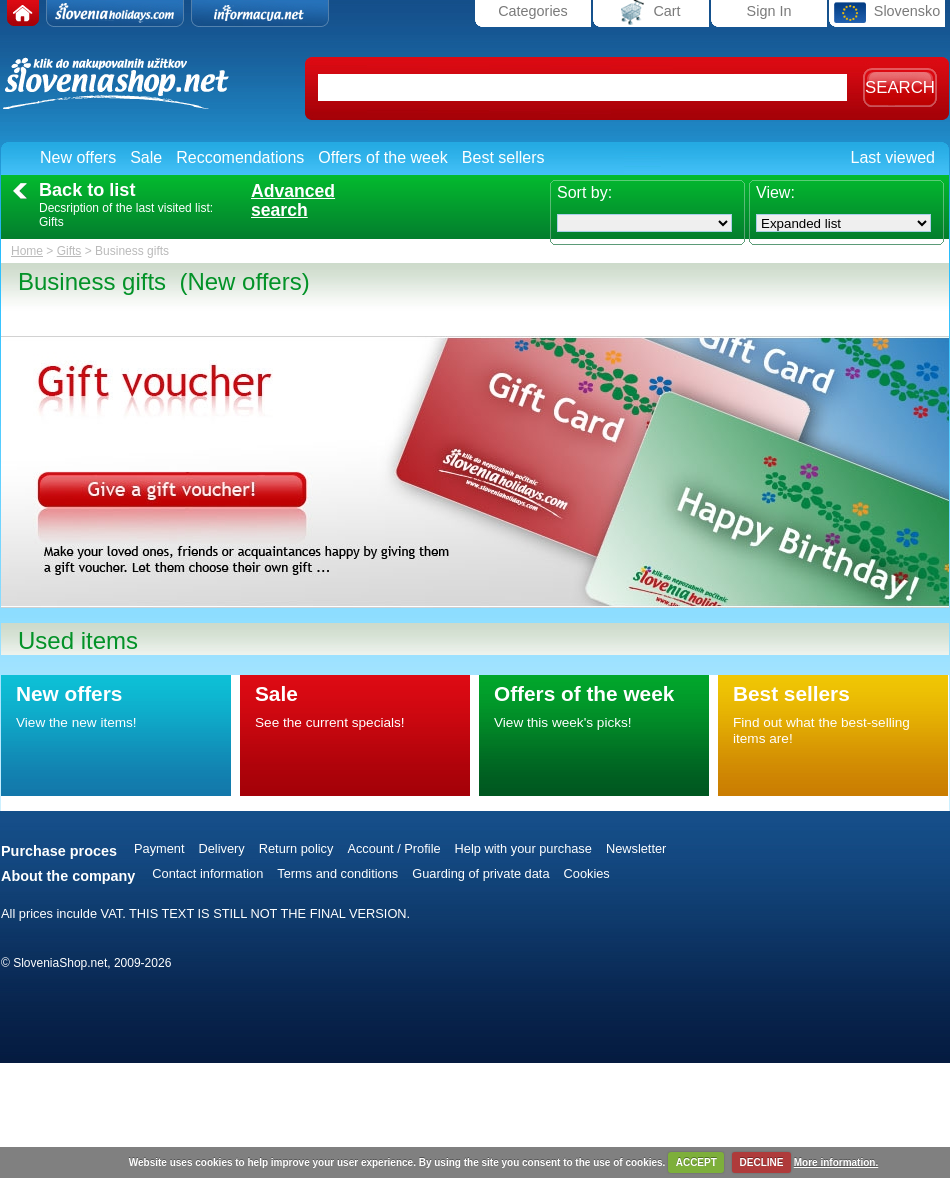  Describe the element at coordinates (893, 157) in the screenshot. I see `Last viewed` at that location.